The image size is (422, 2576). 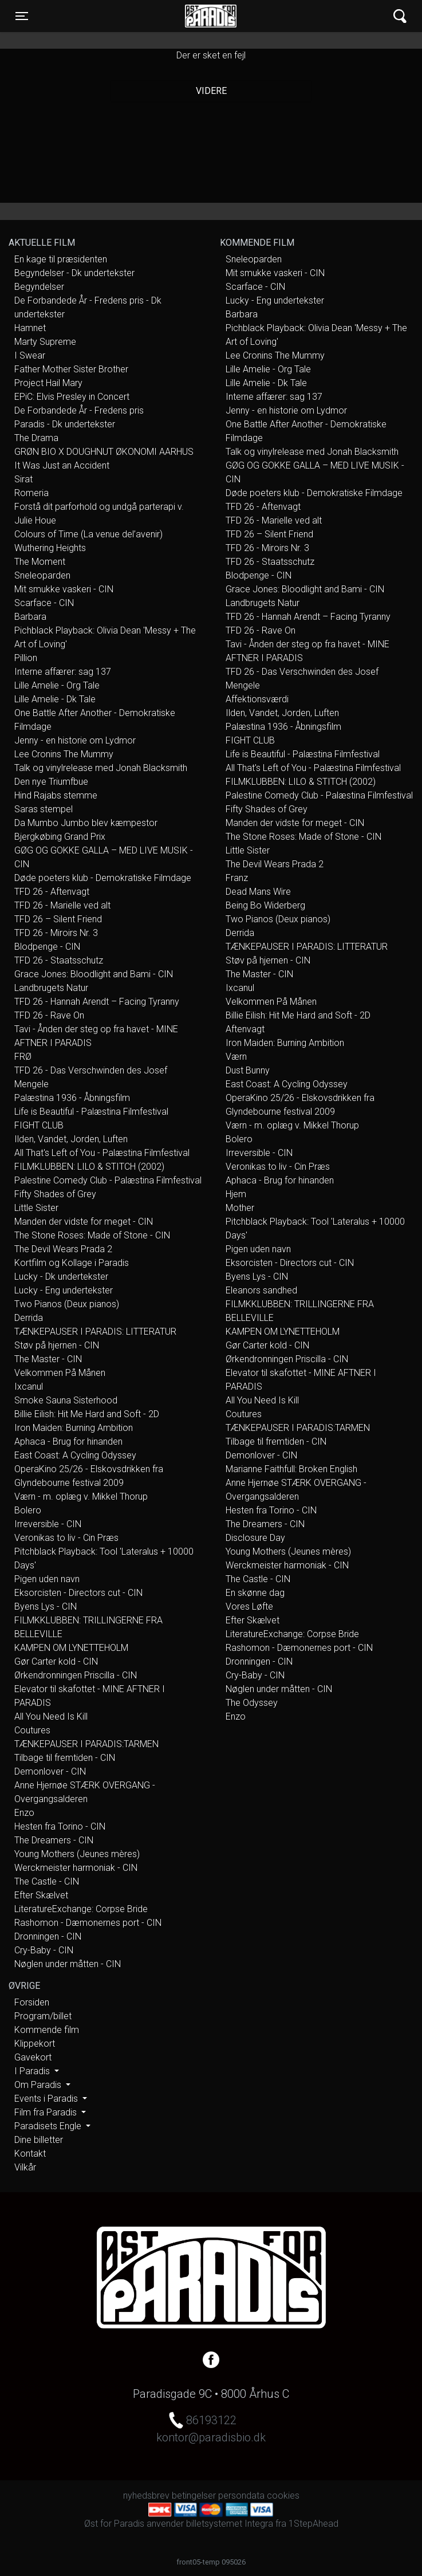 What do you see at coordinates (86, 1414) in the screenshot?
I see `Billie Eilish: Hit Me Hard and Soft - 2D` at bounding box center [86, 1414].